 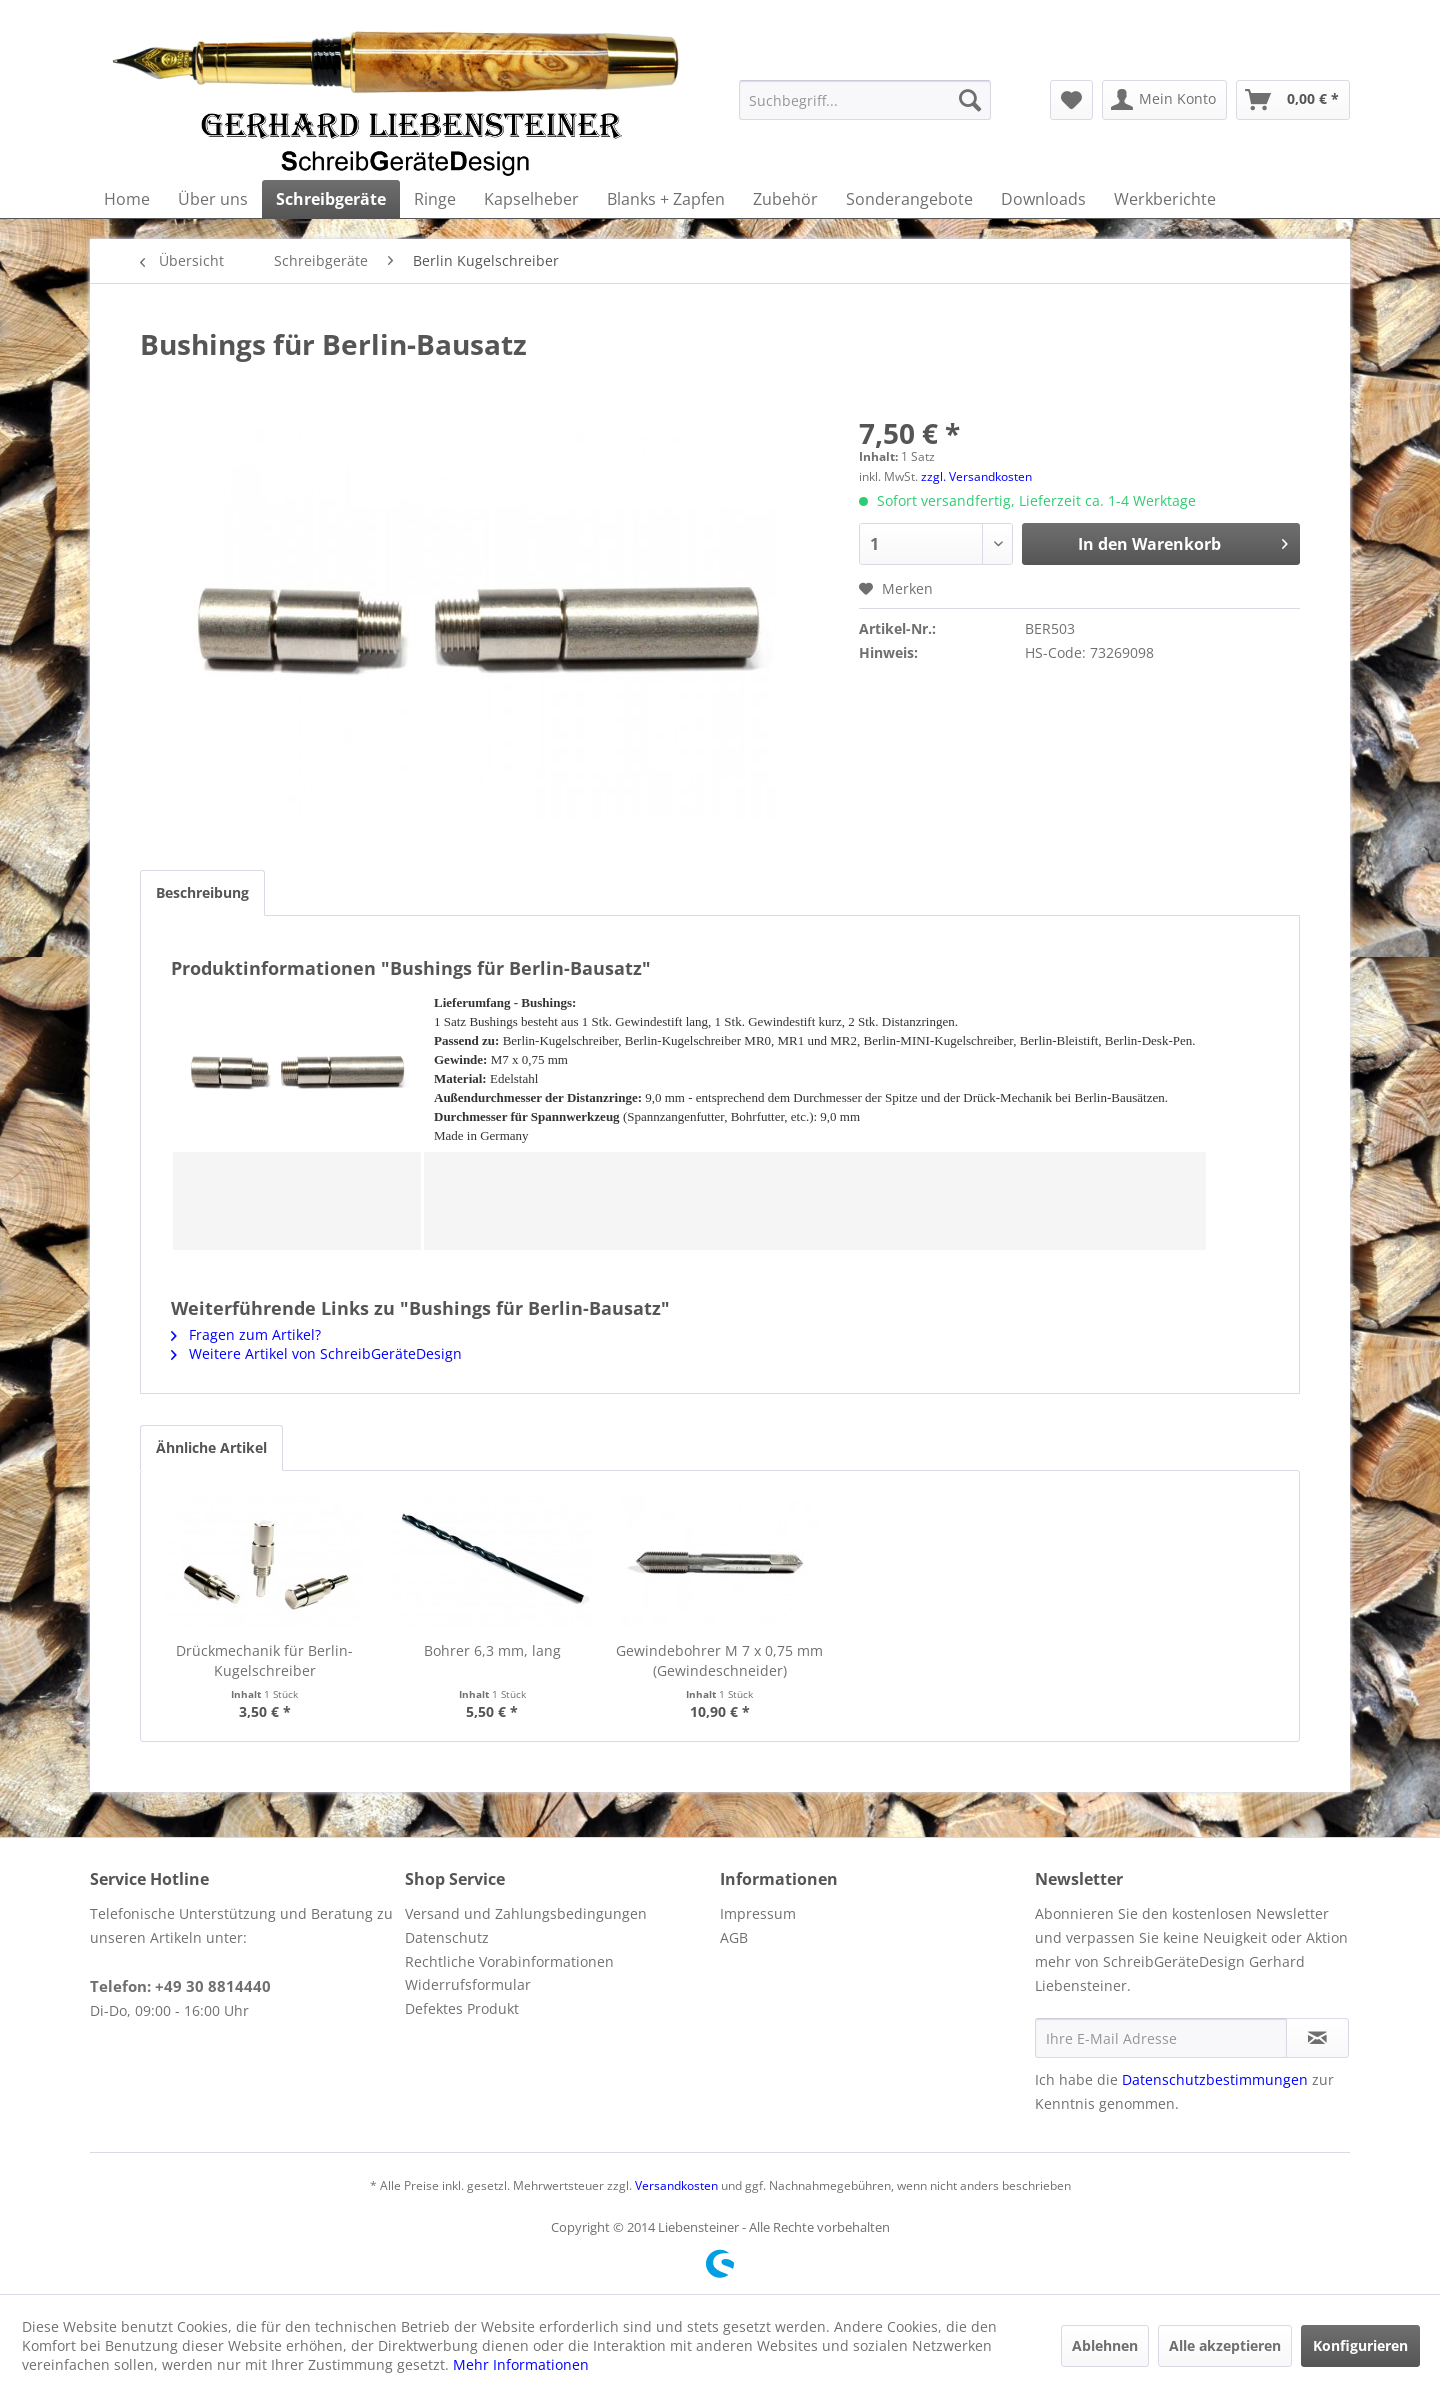 What do you see at coordinates (865, 100) in the screenshot?
I see `[Suchbegriff...]` at bounding box center [865, 100].